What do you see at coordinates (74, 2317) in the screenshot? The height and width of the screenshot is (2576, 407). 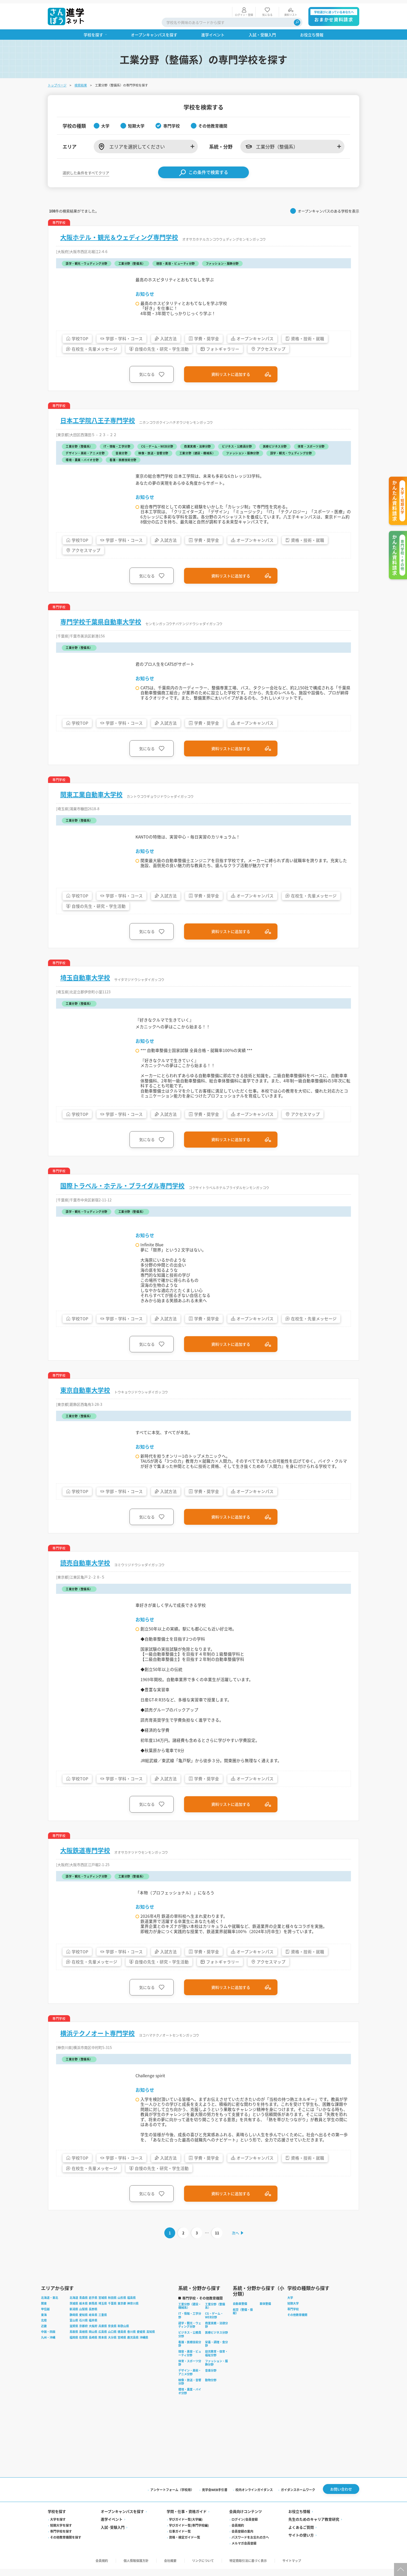 I see `新潟県` at bounding box center [74, 2317].